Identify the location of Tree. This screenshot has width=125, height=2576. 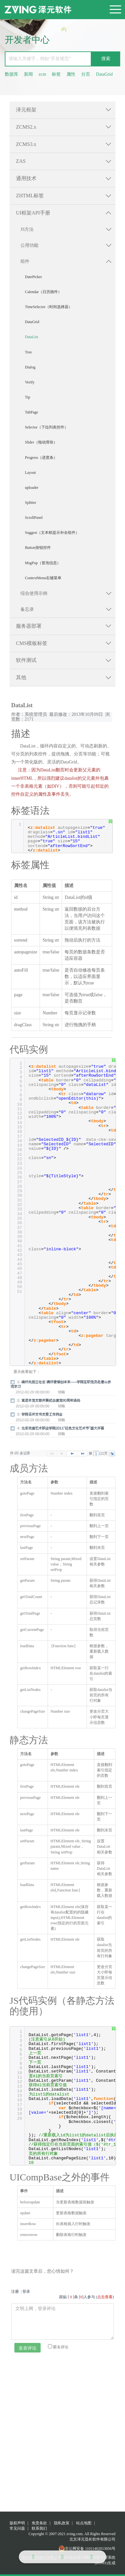
(28, 352).